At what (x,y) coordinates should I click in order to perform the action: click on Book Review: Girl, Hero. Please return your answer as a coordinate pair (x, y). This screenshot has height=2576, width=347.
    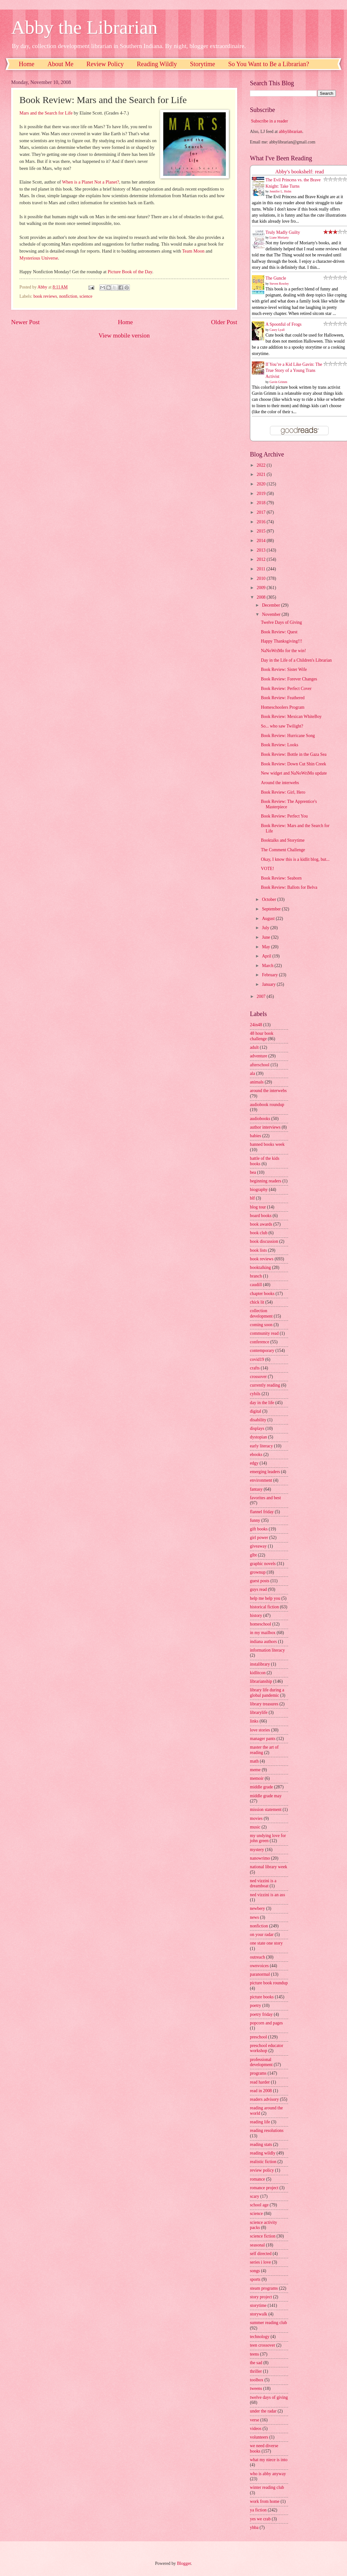
    Looking at the image, I should click on (283, 792).